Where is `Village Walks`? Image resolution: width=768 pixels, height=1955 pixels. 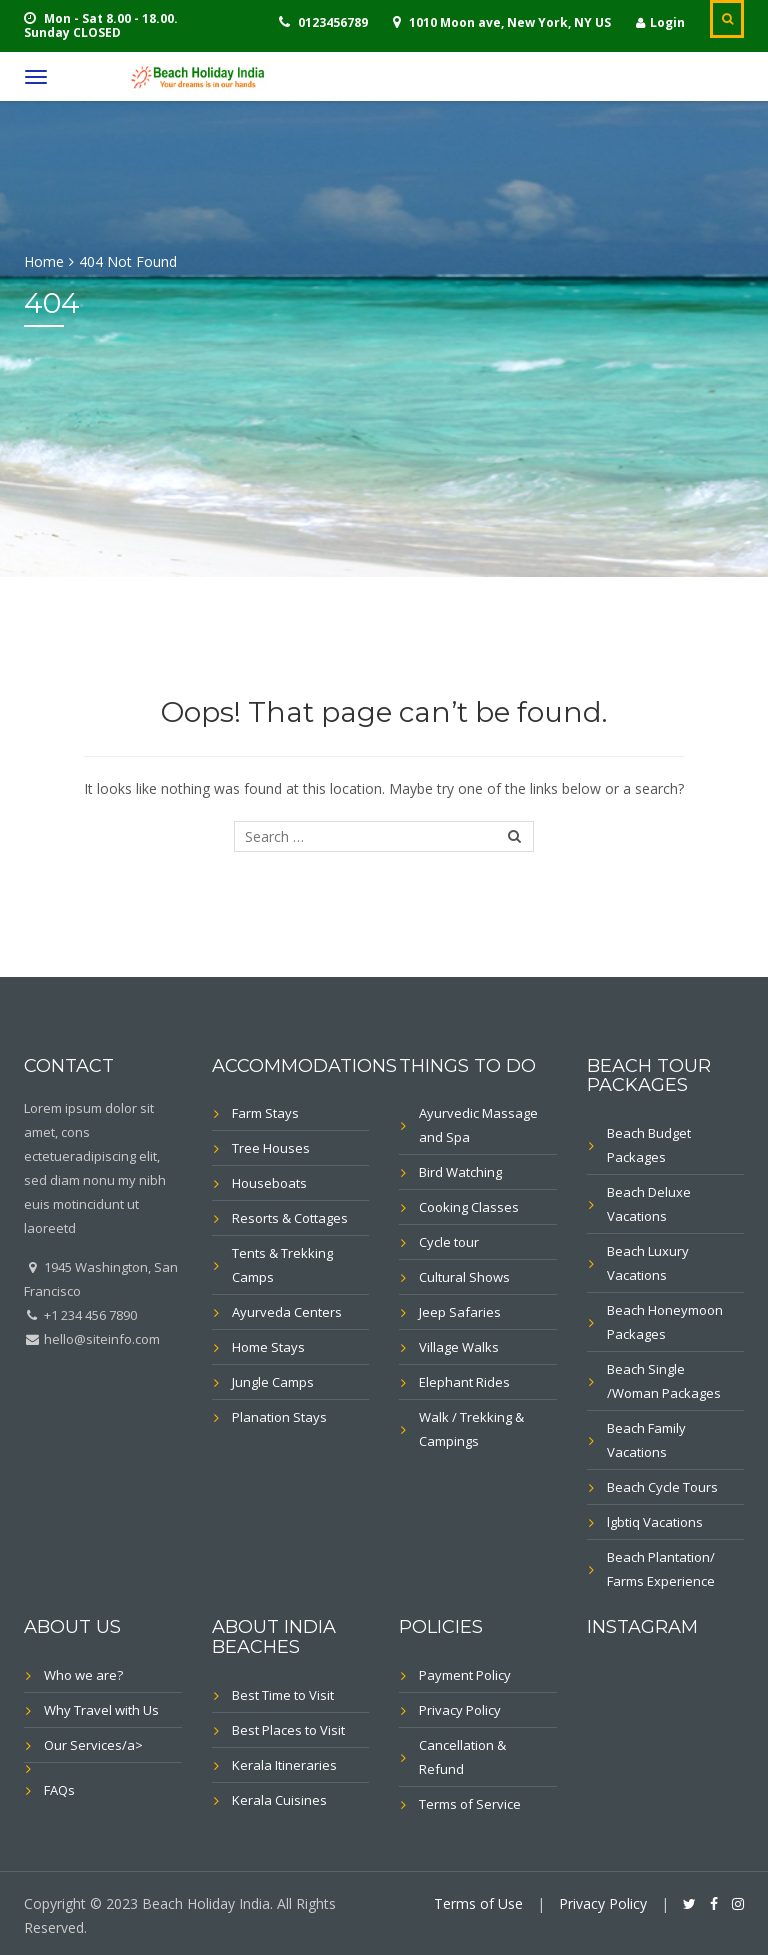 Village Walks is located at coordinates (459, 1347).